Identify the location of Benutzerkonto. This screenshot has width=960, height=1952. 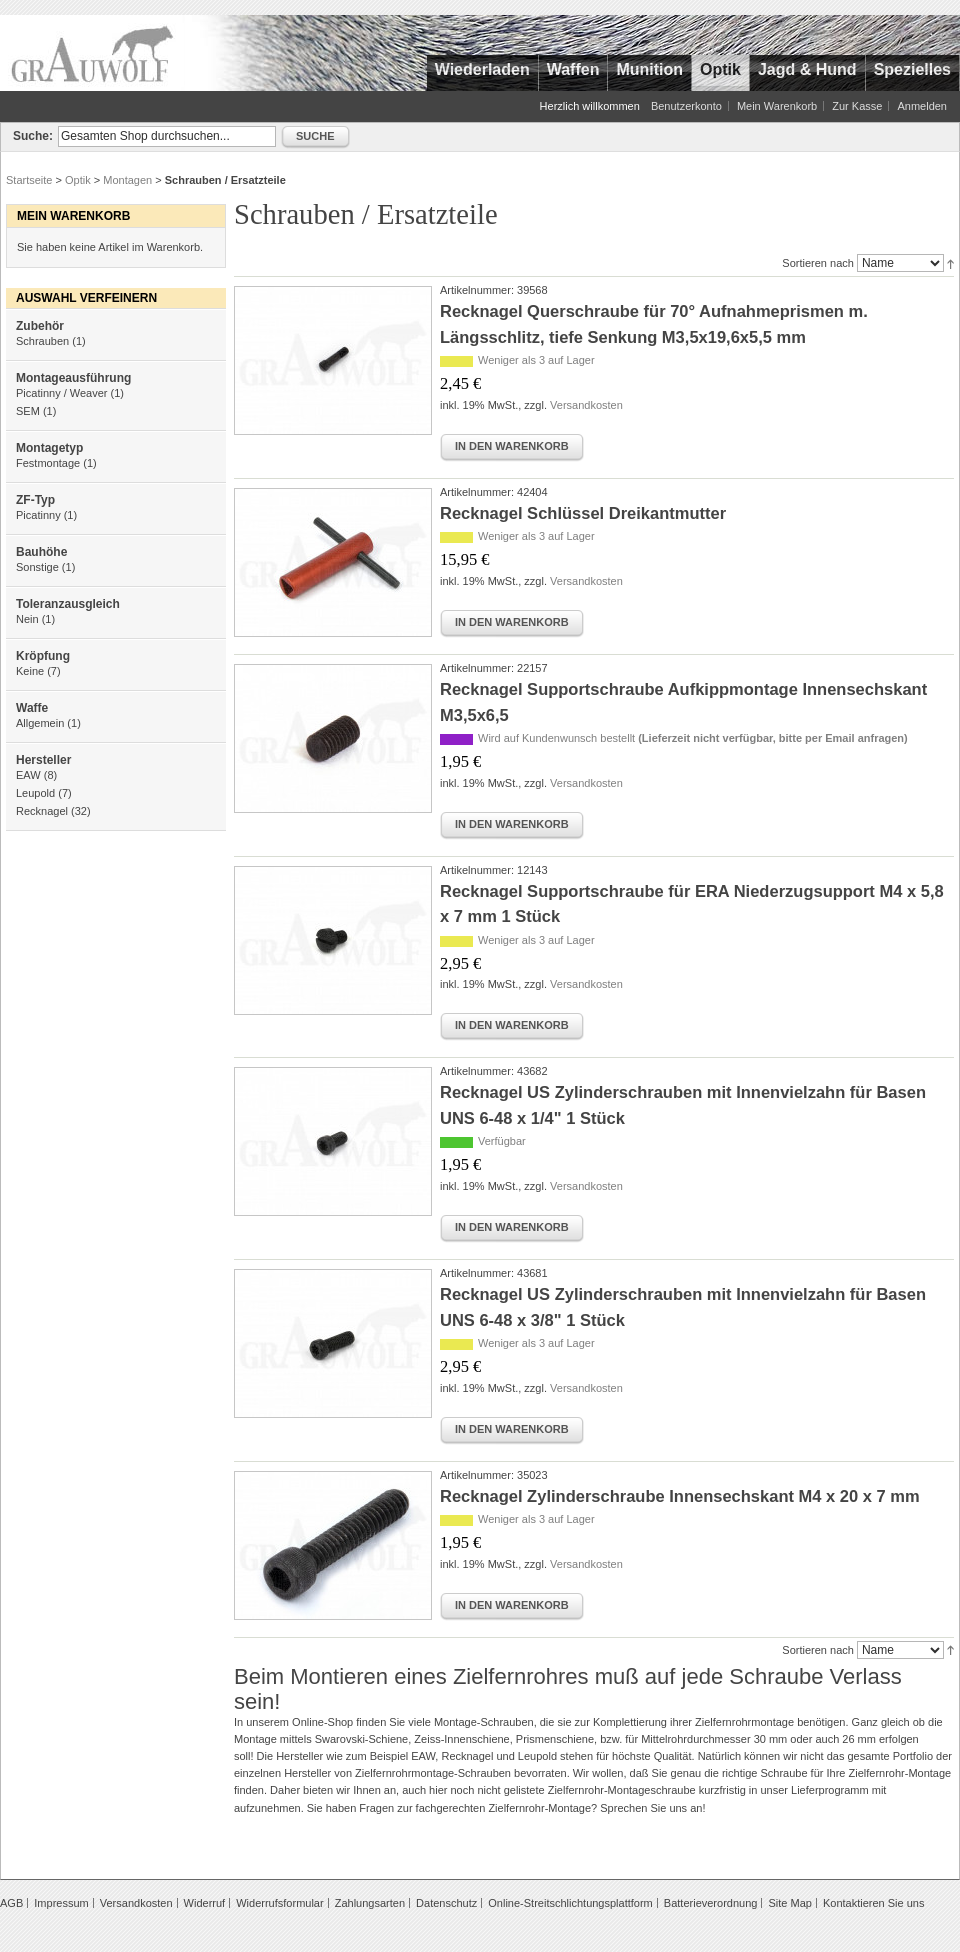
(686, 106).